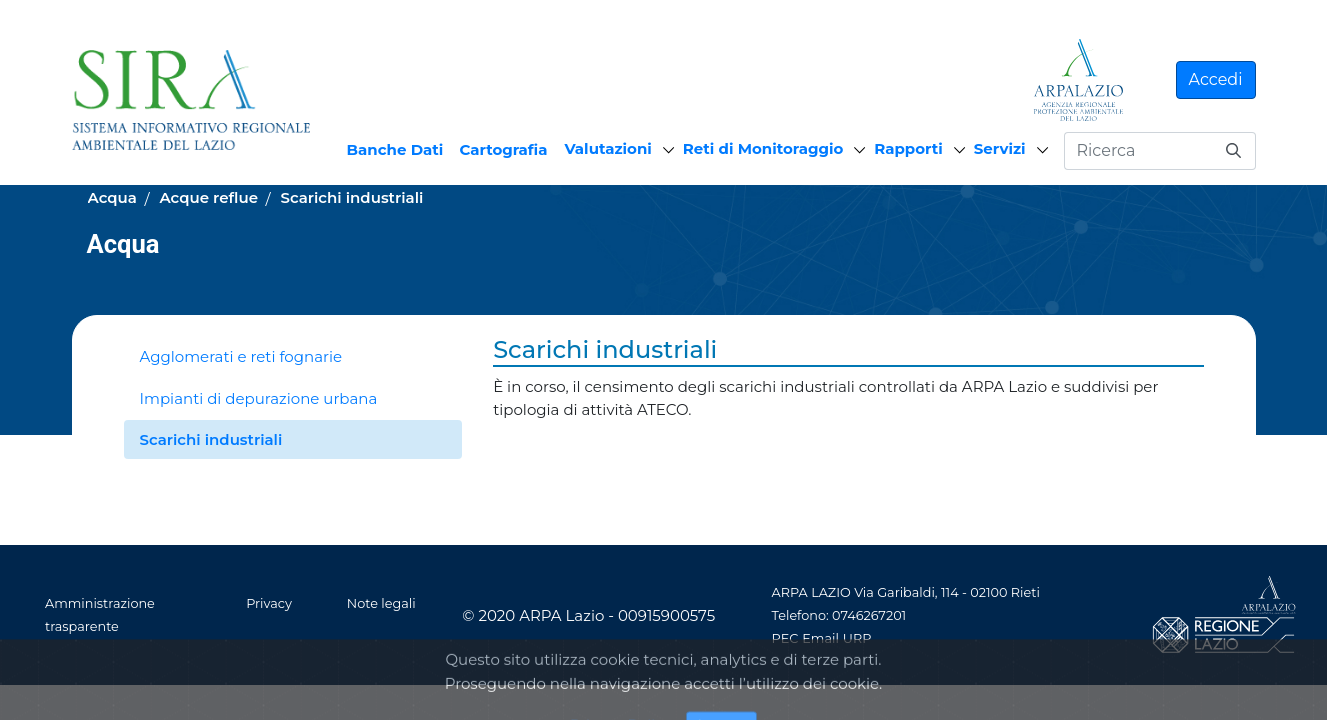  I want to click on Banche Dati [menuitem], so click(395, 149).